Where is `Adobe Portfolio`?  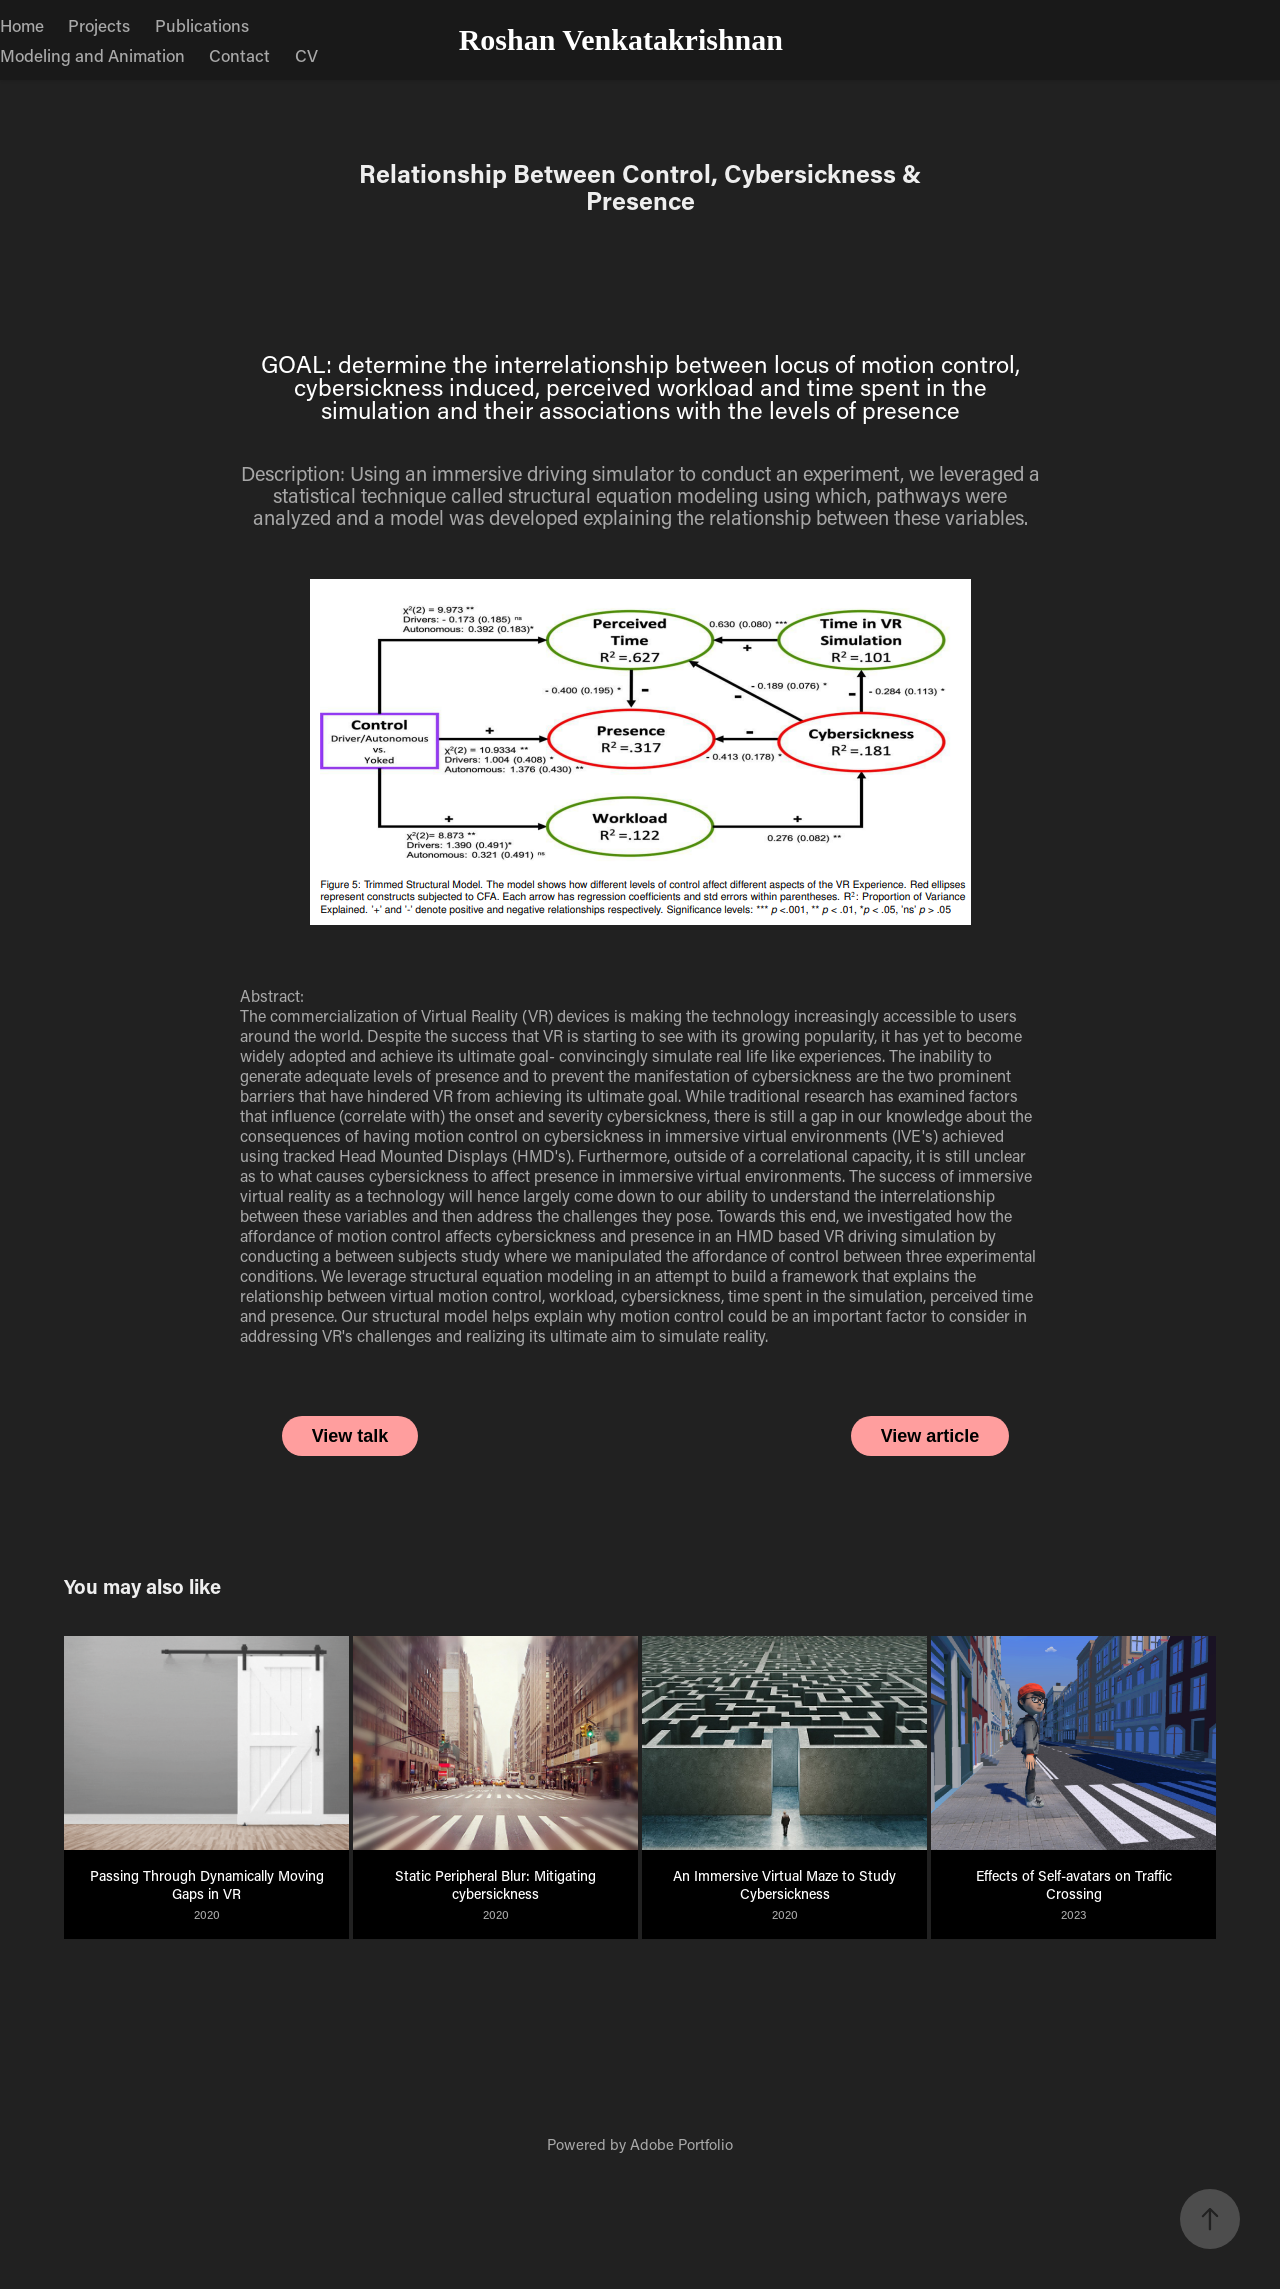
Adobe Portfolio is located at coordinates (681, 2144).